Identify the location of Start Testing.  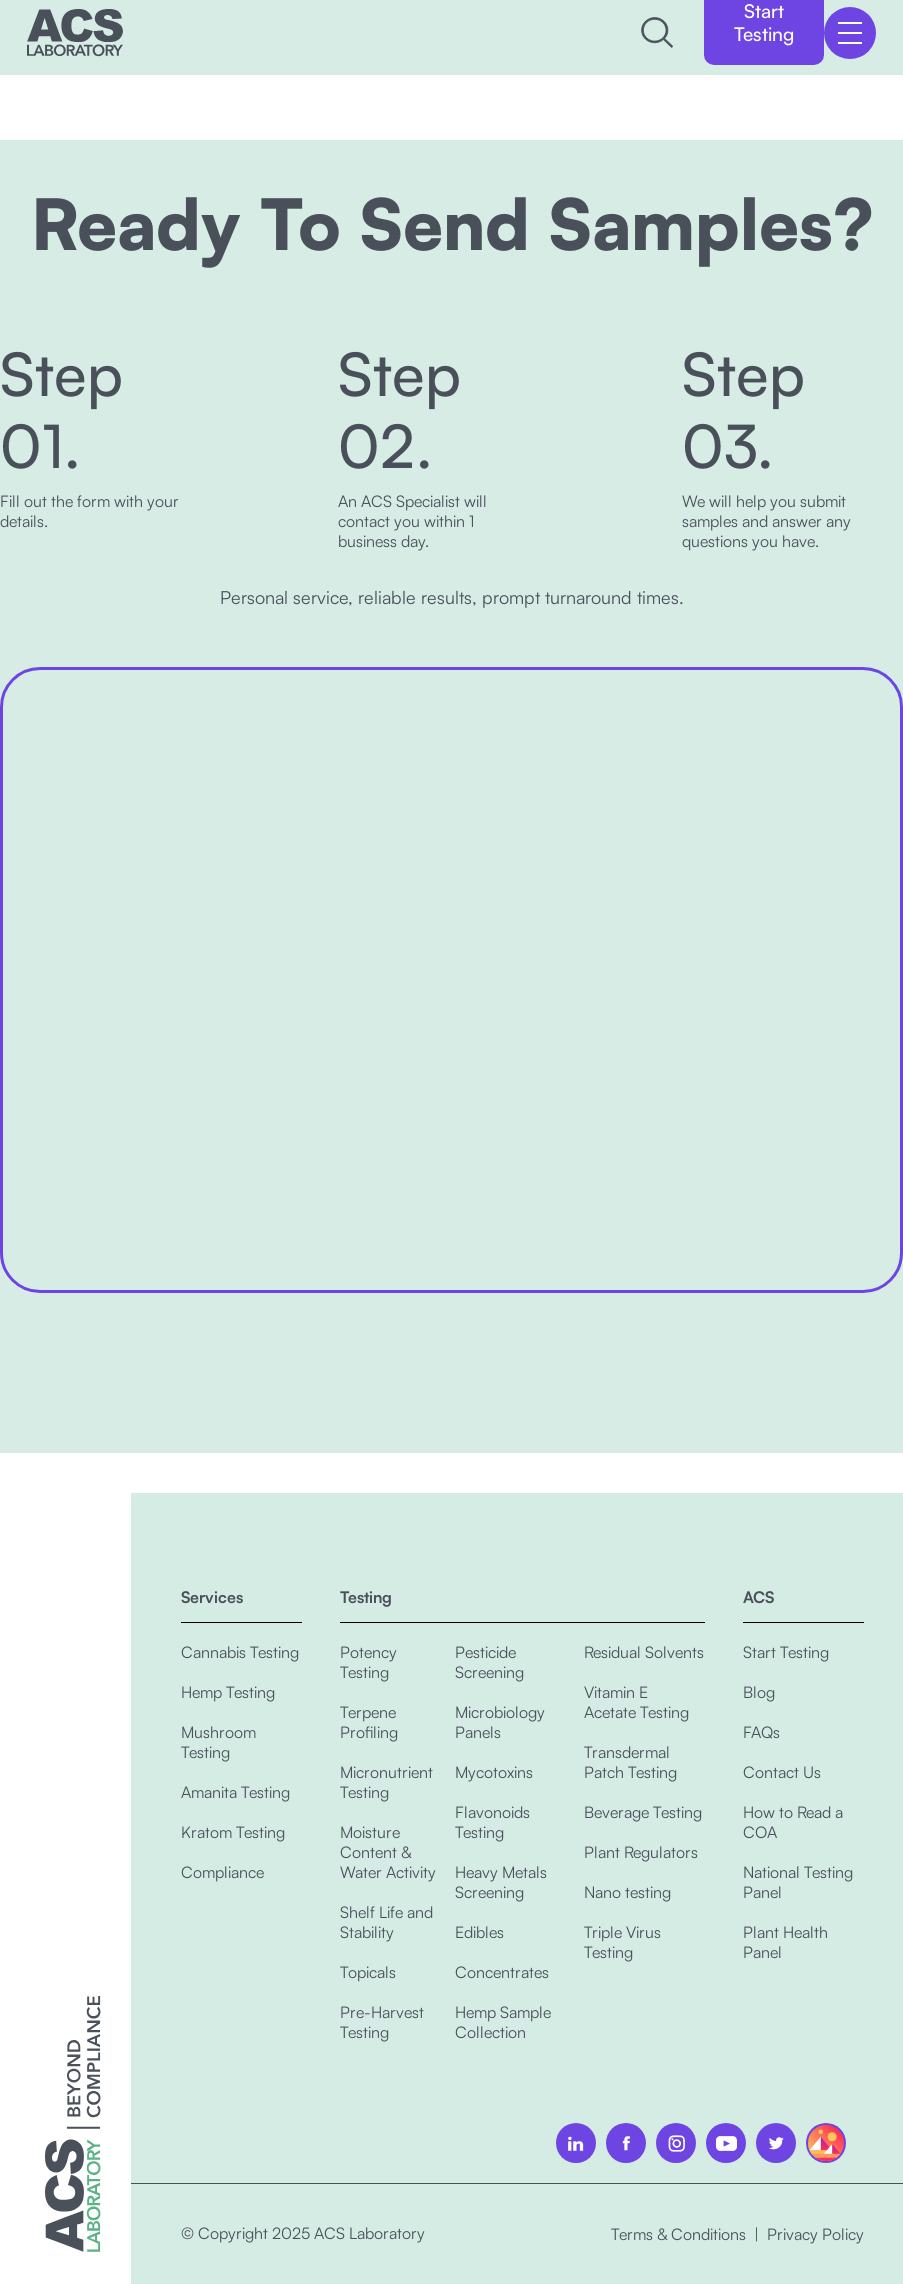
(786, 1652).